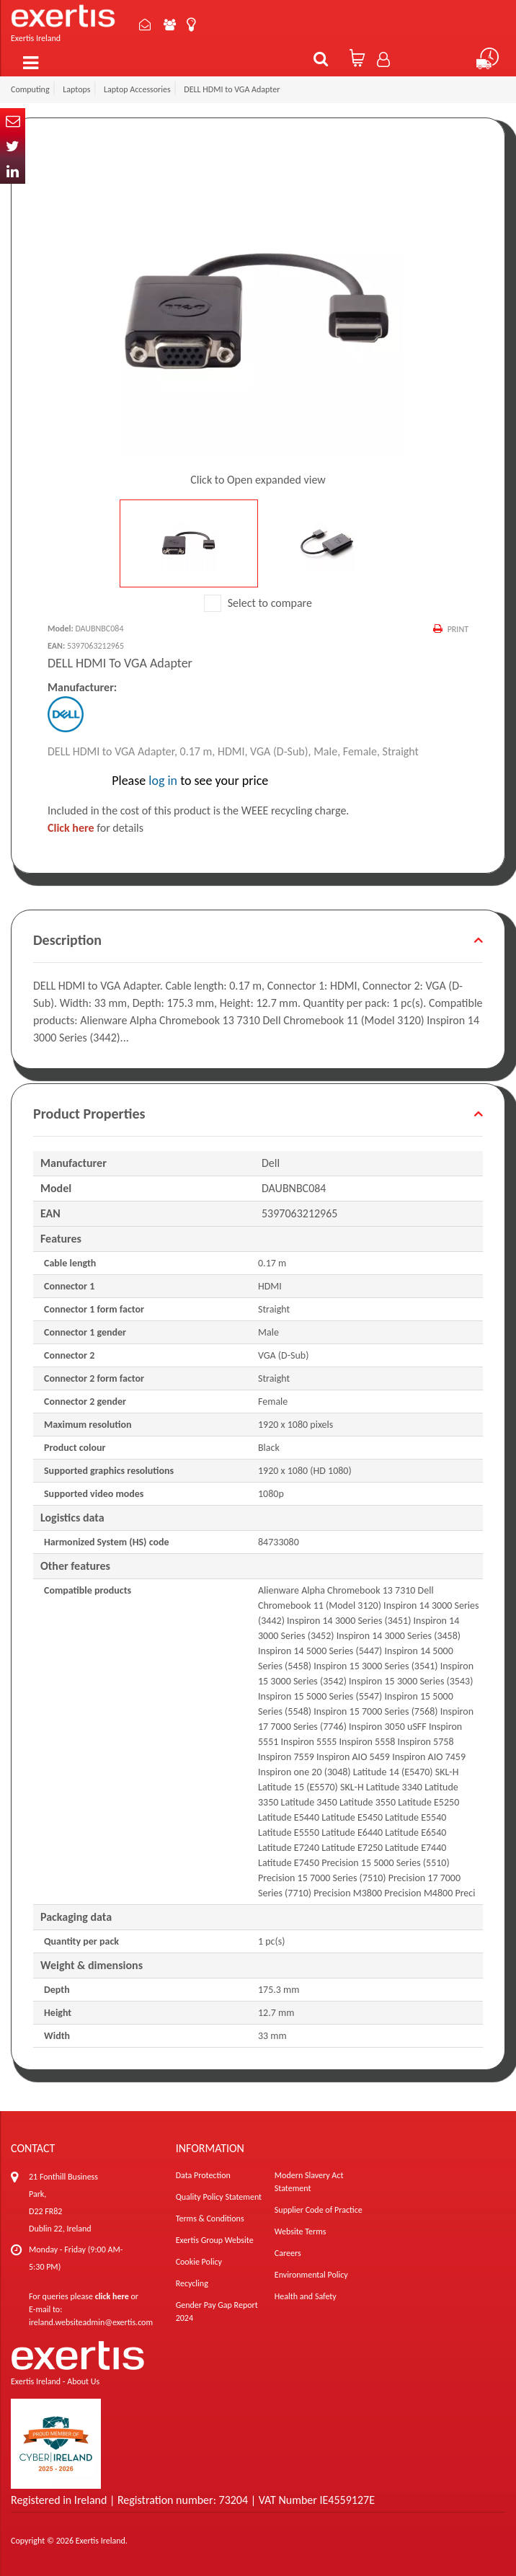  I want to click on Website Terms, so click(300, 2231).